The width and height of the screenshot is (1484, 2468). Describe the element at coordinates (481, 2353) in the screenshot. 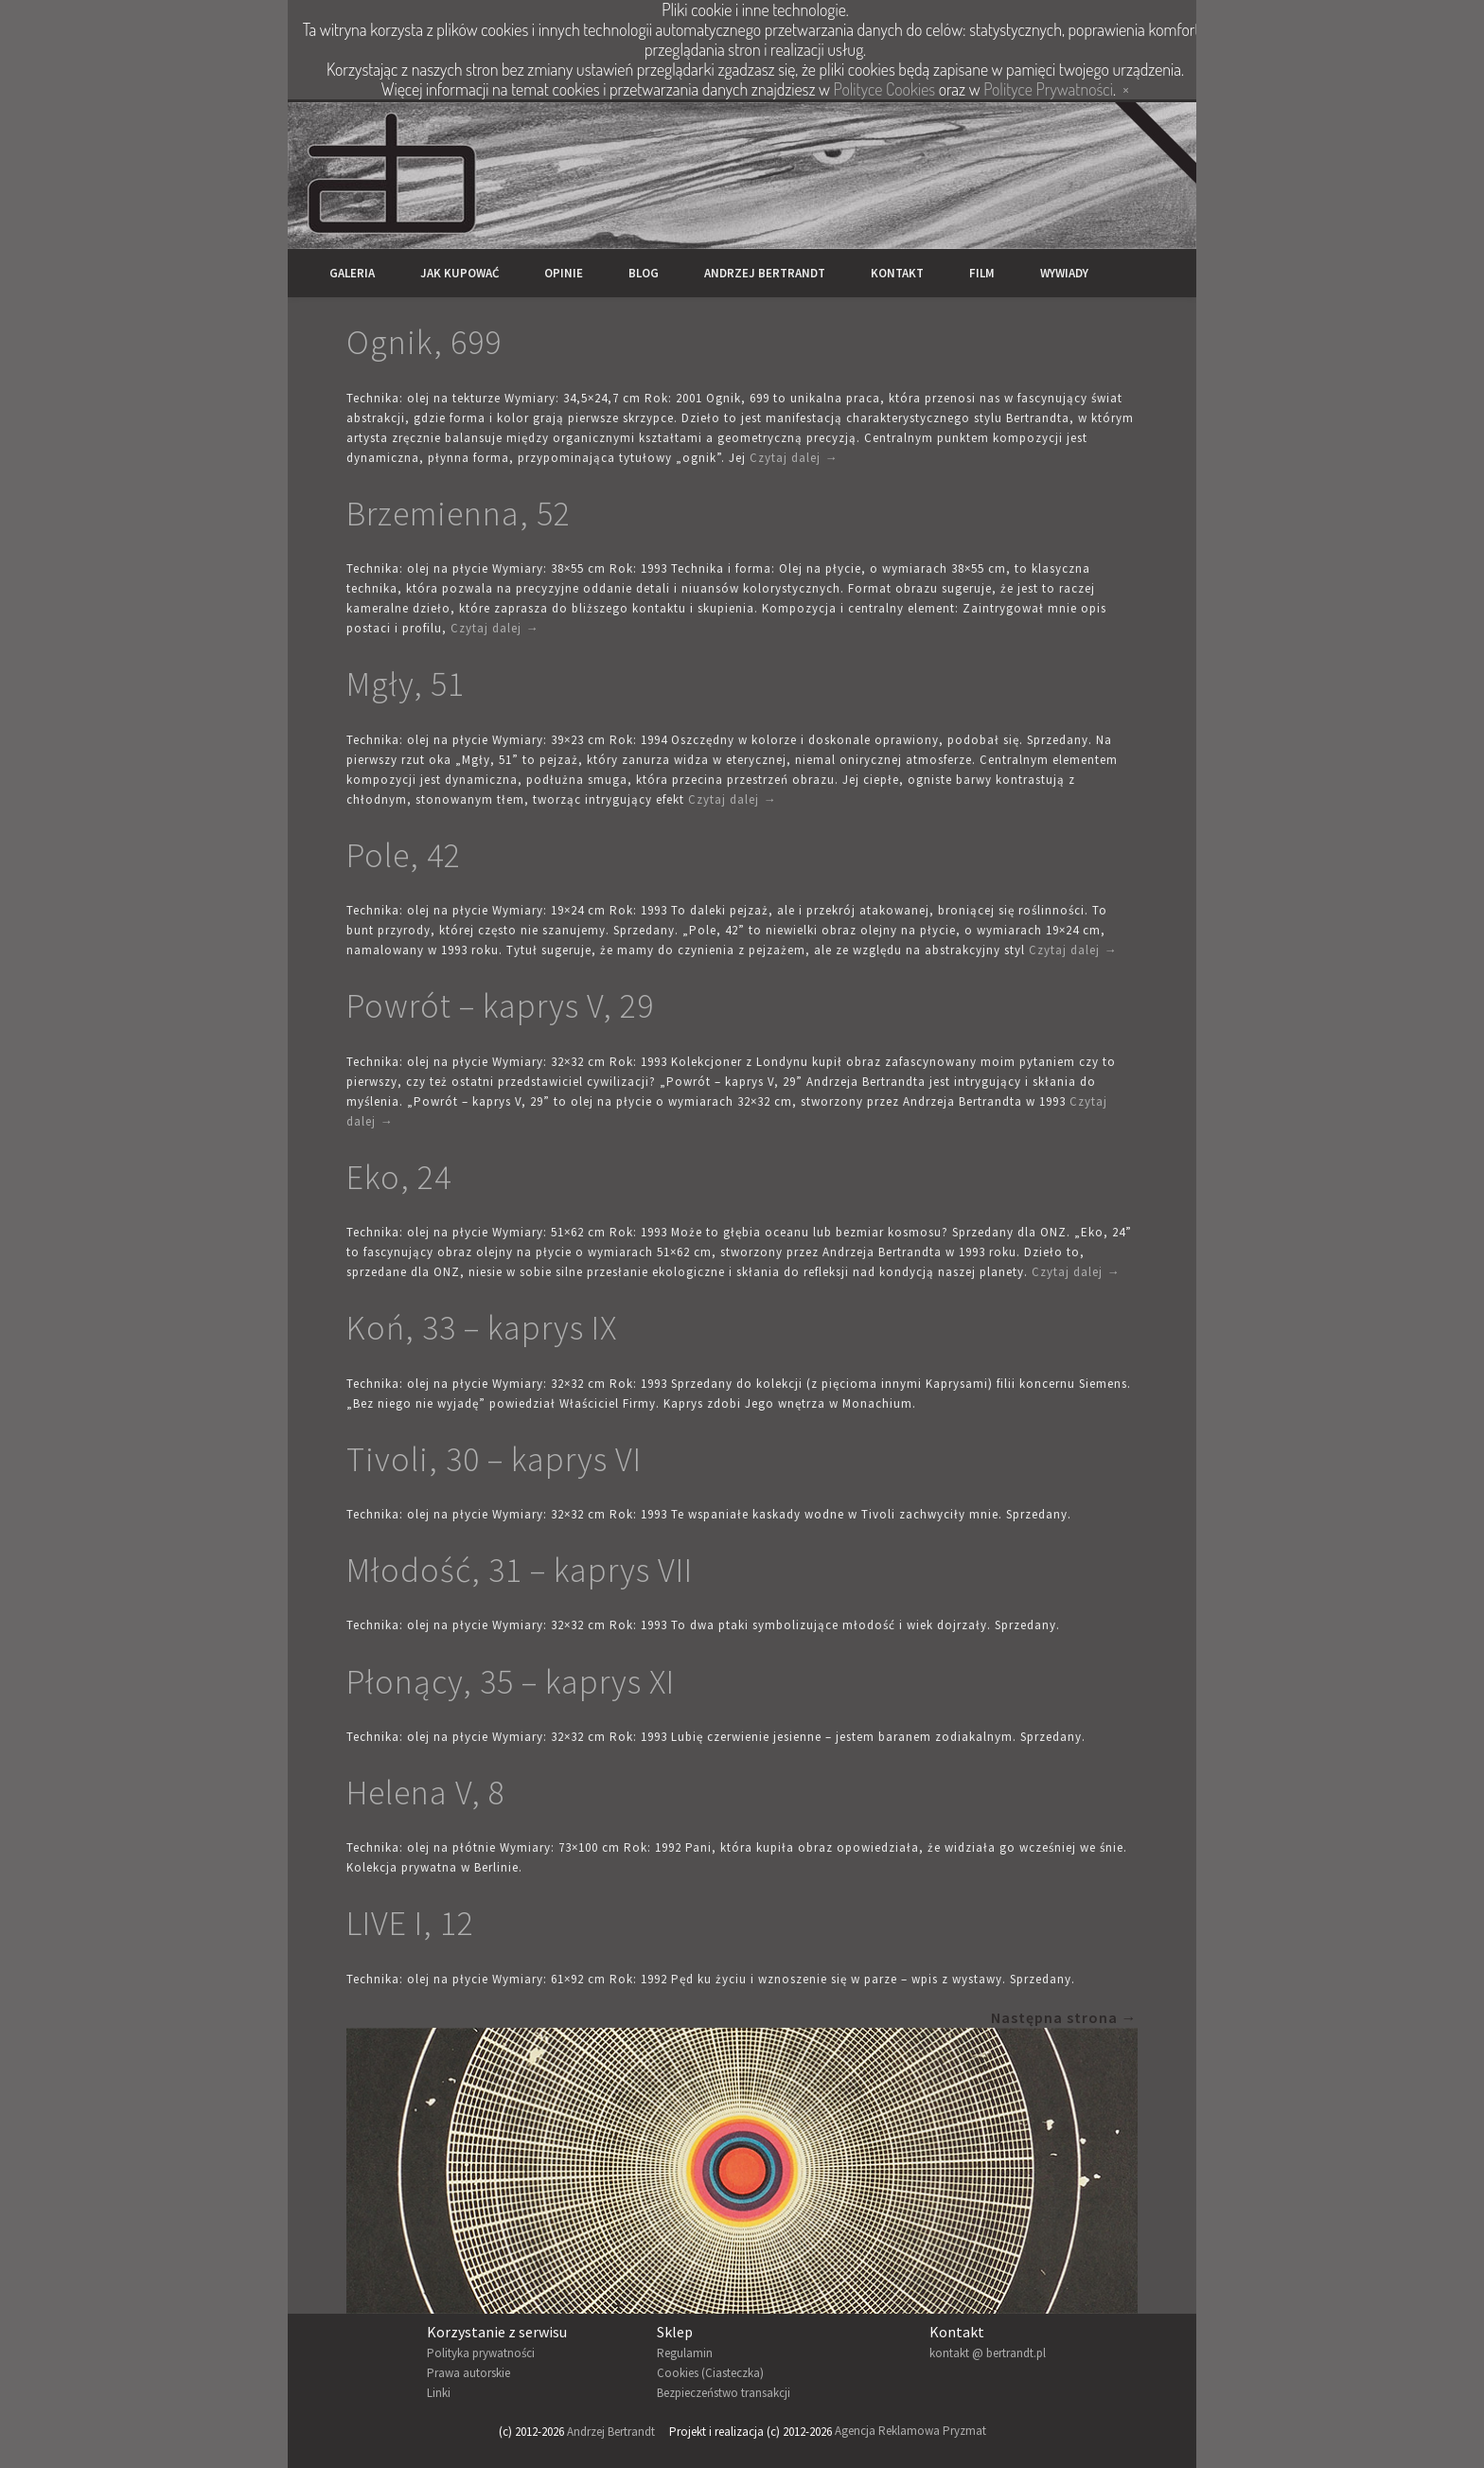

I see `Polityka prywatności` at that location.